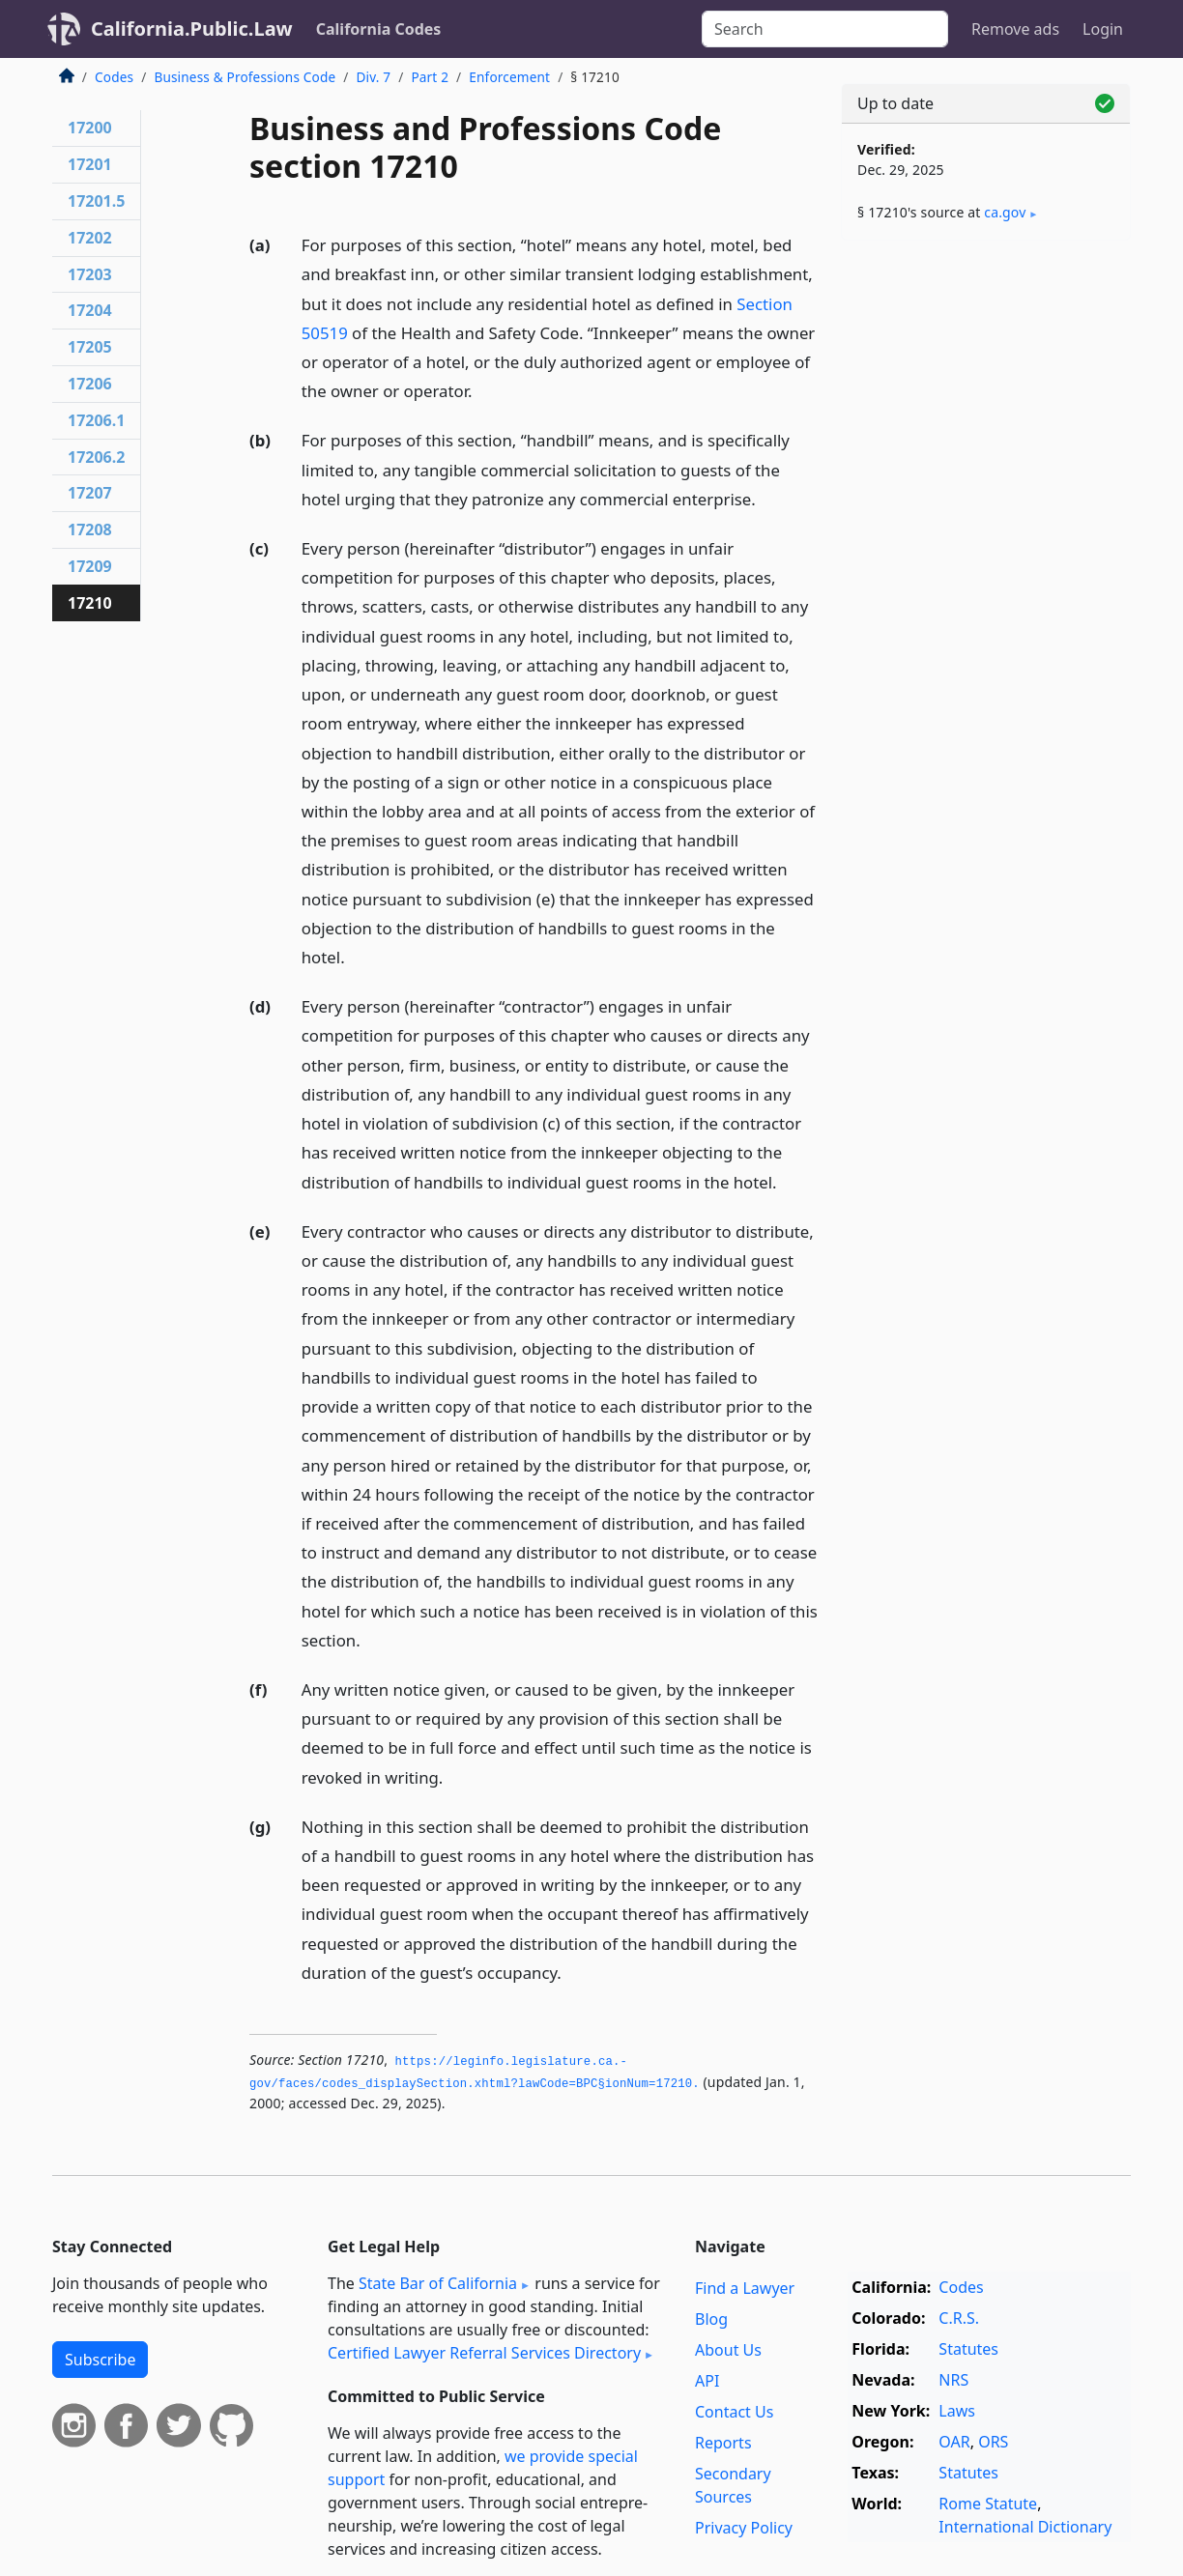 The height and width of the screenshot is (2576, 1183). Describe the element at coordinates (96, 457) in the screenshot. I see `17206.2` at that location.